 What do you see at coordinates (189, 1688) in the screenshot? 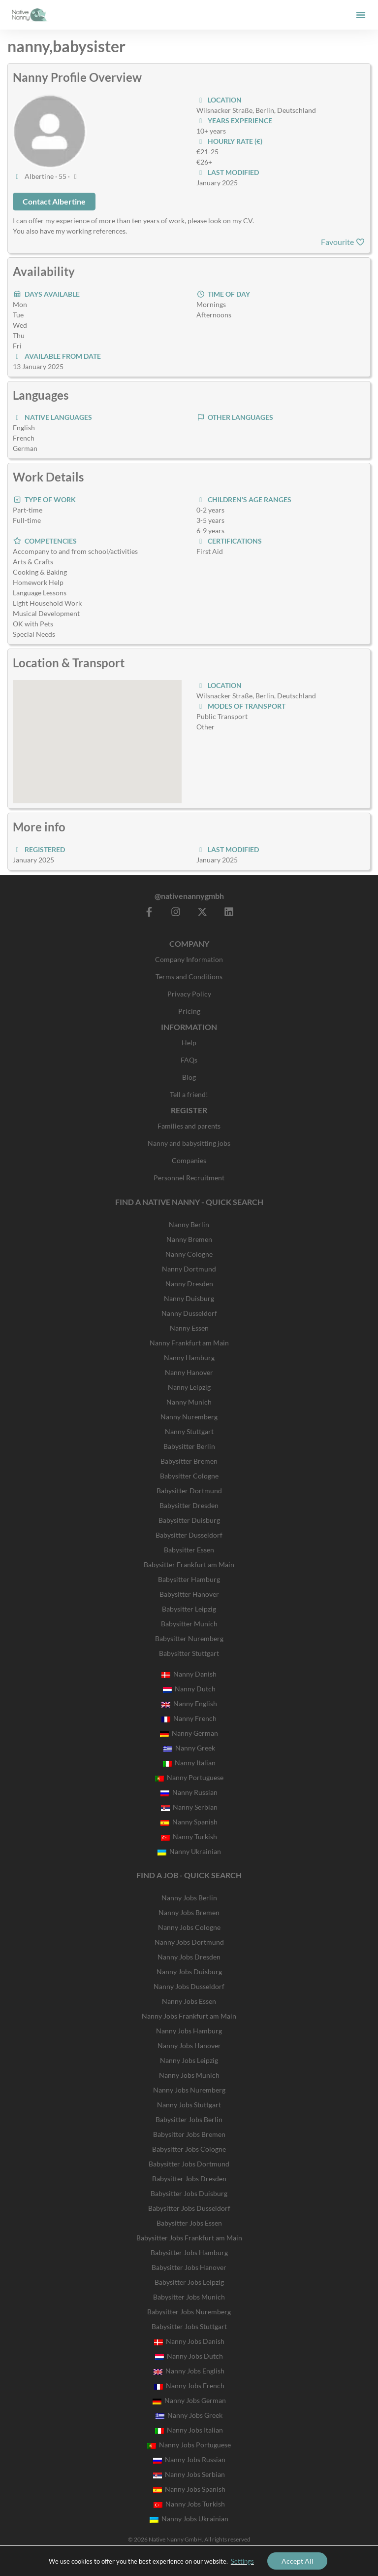
I see `Nanny Dutch` at bounding box center [189, 1688].